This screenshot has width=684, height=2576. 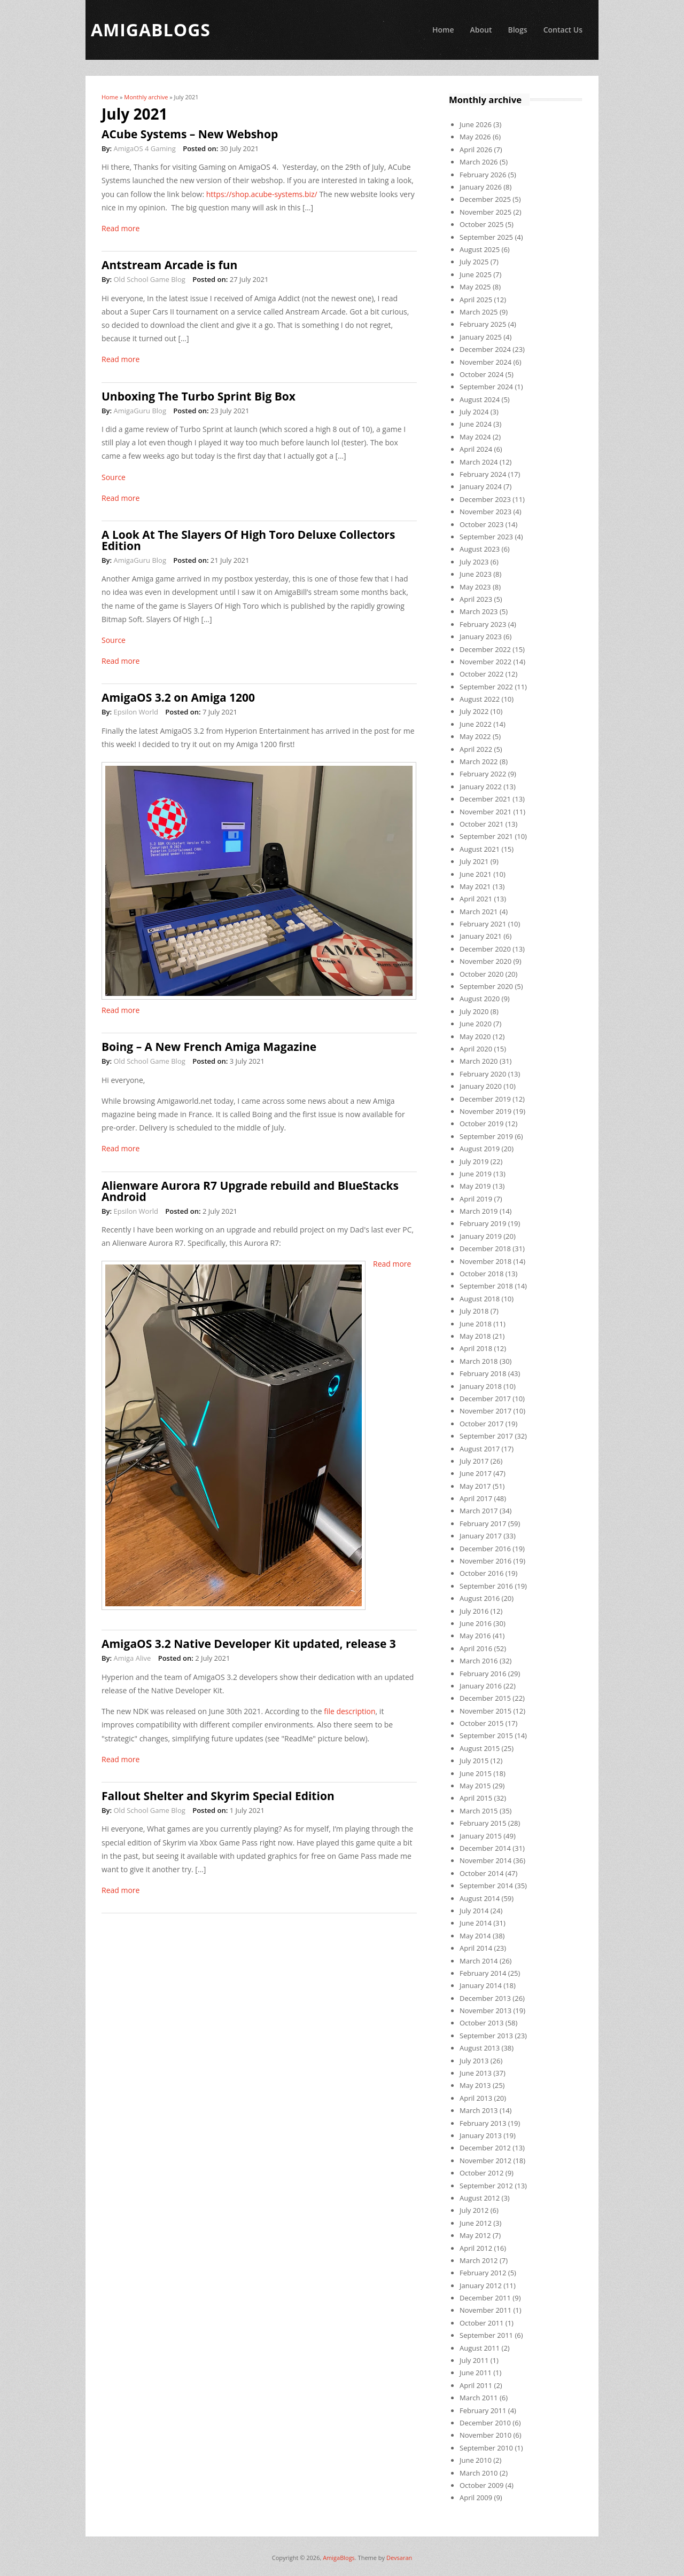 I want to click on October 2018, so click(x=481, y=1273).